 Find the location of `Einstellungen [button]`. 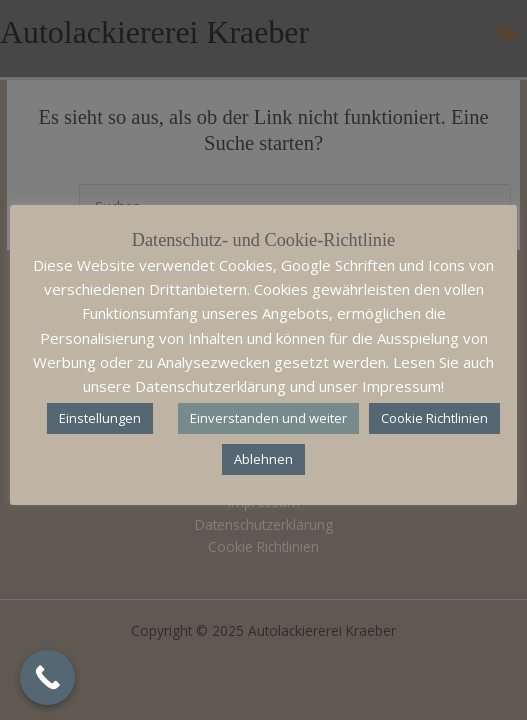

Einstellungen [button] is located at coordinates (100, 418).